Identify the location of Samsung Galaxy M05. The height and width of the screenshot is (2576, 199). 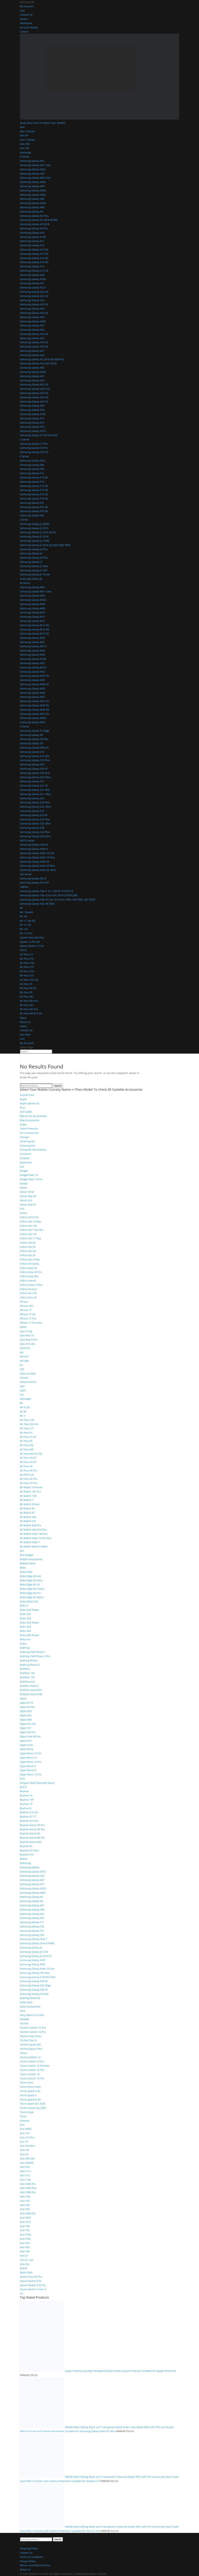
(32, 608).